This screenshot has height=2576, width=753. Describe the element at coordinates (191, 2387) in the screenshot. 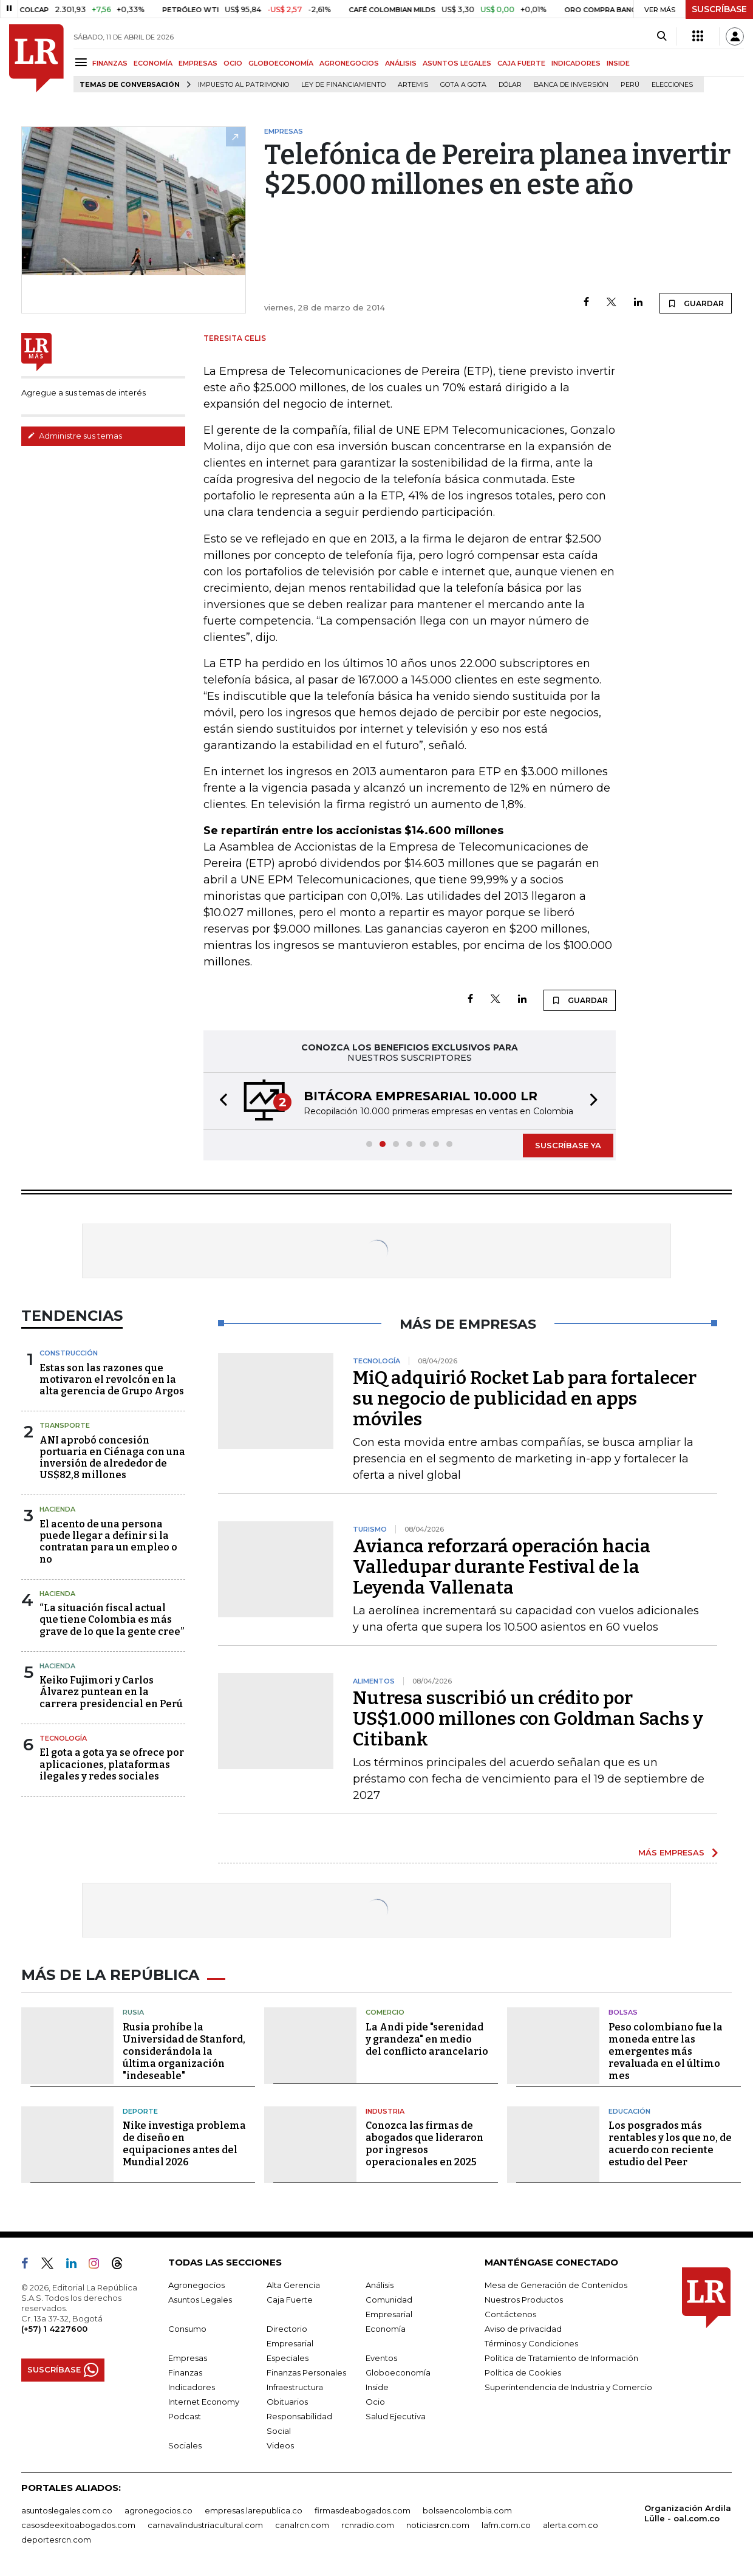

I see `Indicadores` at that location.